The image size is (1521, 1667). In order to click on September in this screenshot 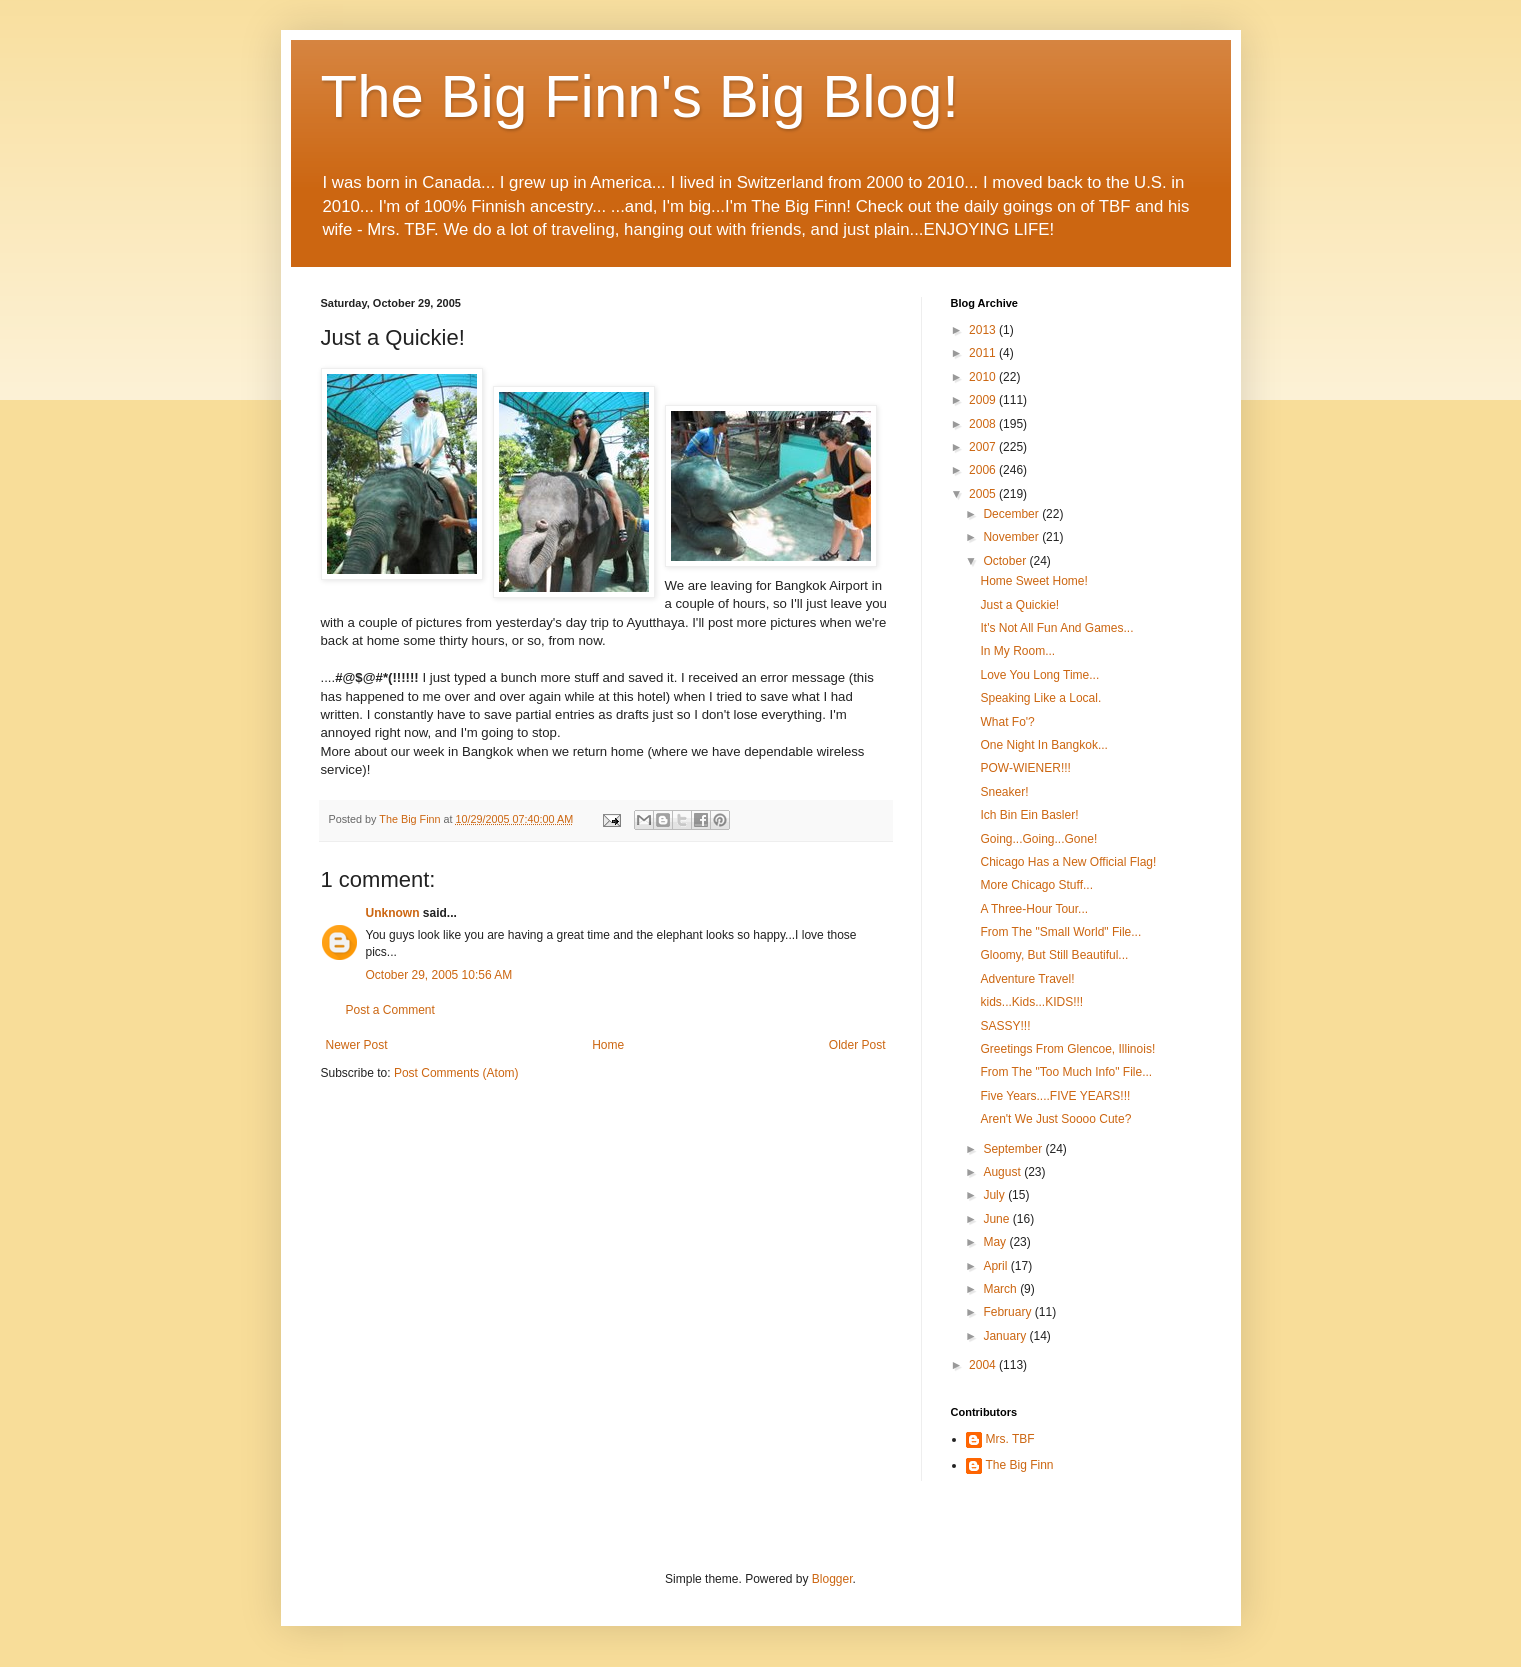, I will do `click(1014, 1149)`.